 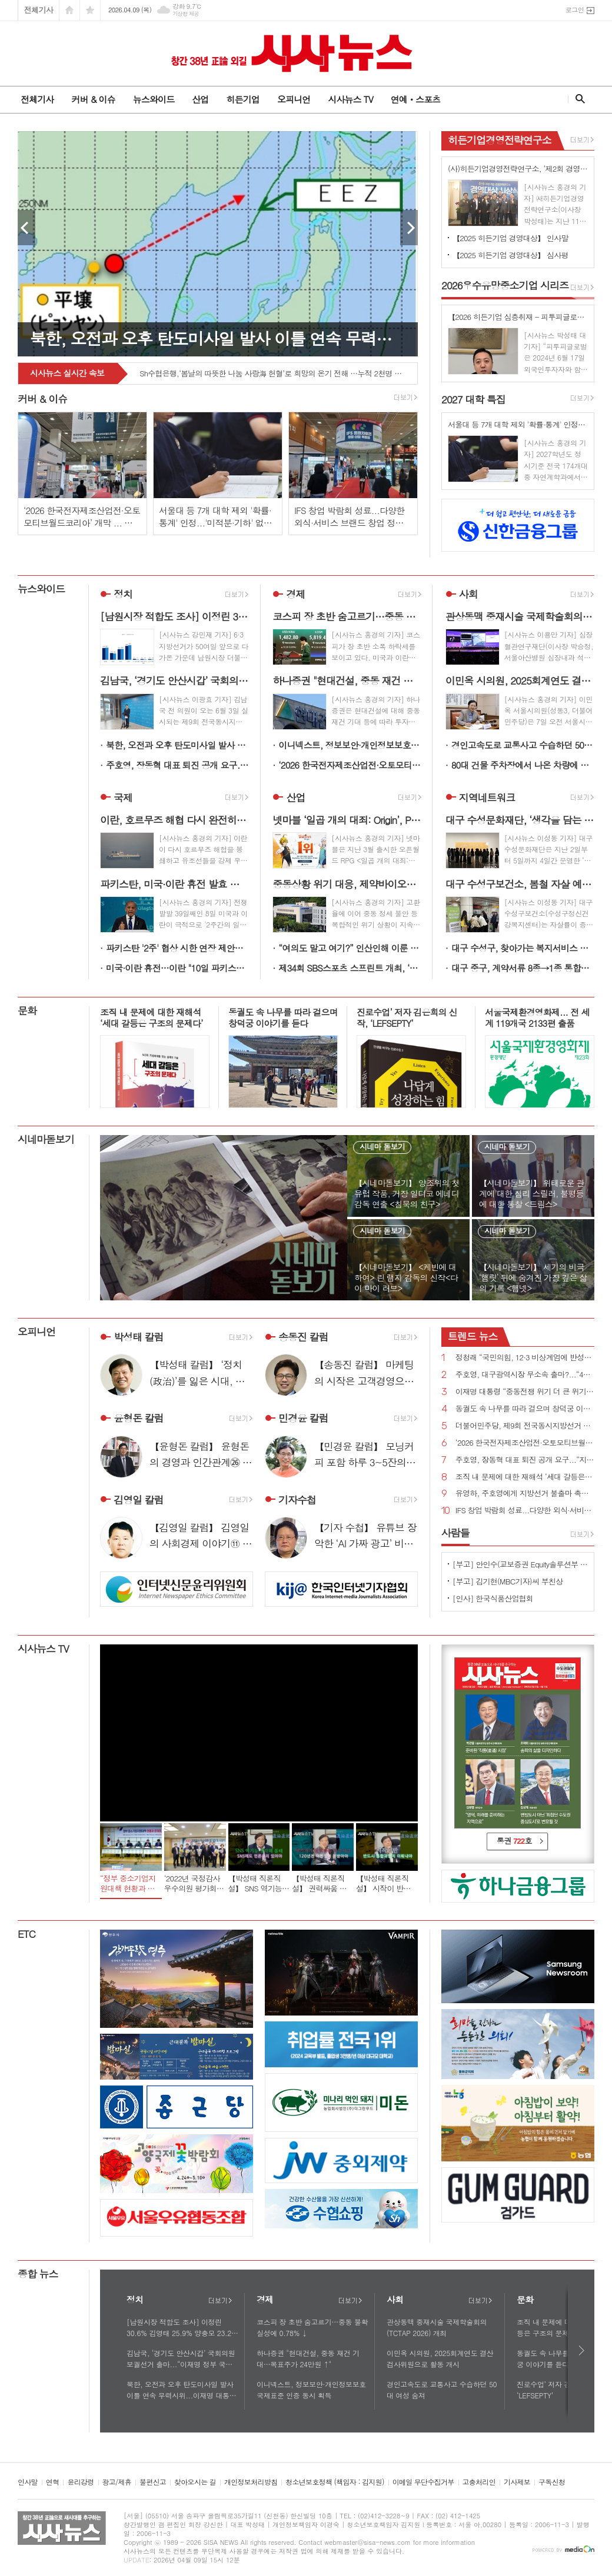 What do you see at coordinates (181, 2359) in the screenshot?
I see `김남국, ‘경기도 안산시갑’ 국회의원 보궐선거 출마...“이재명 정부 국정운영 완성하겠다”` at bounding box center [181, 2359].